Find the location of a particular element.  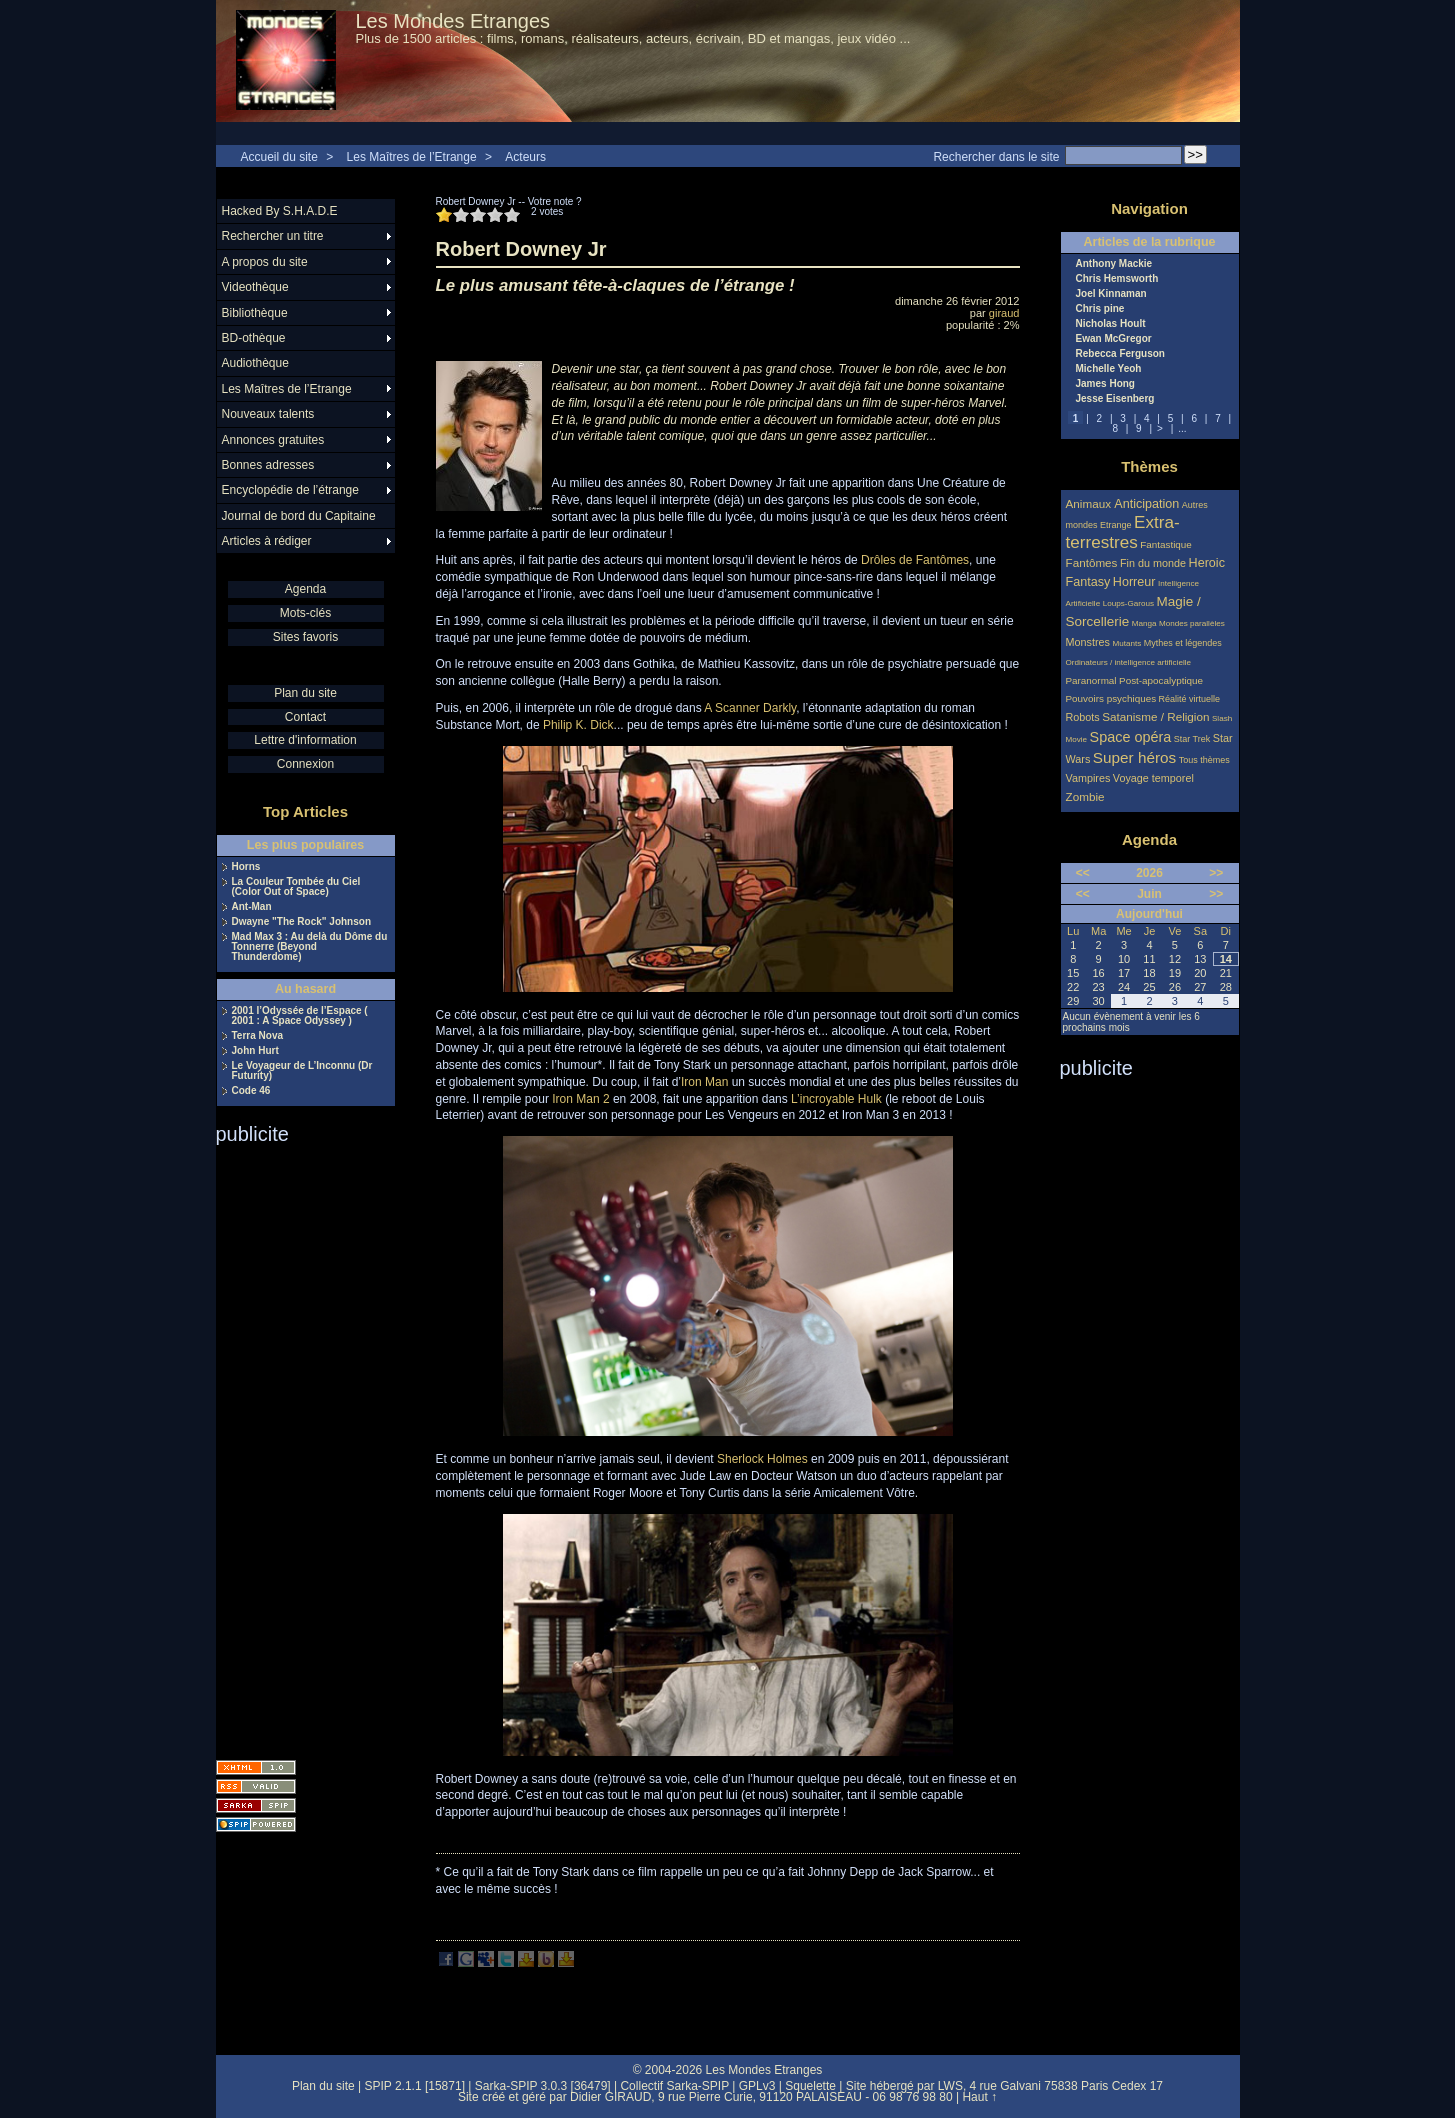

Dwayne "The Rock" Johnson is located at coordinates (302, 922).